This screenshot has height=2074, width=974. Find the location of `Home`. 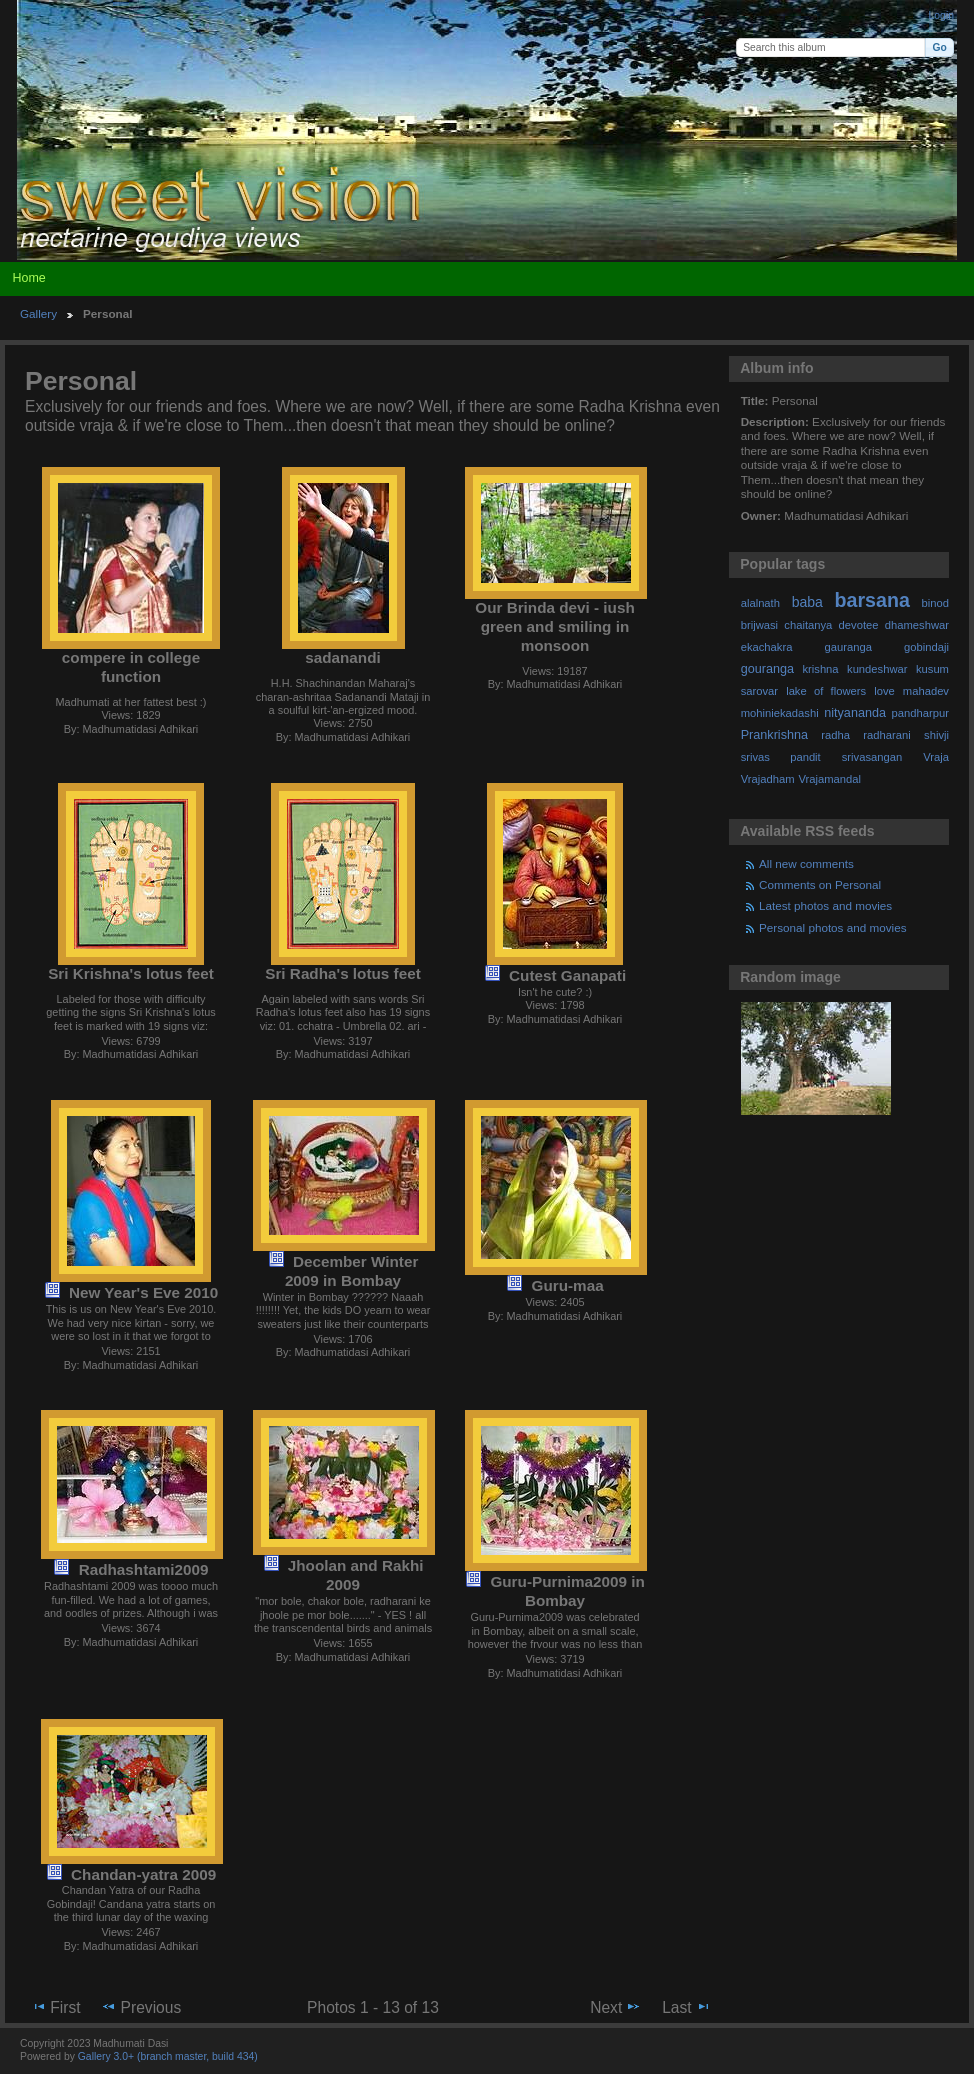

Home is located at coordinates (28, 278).